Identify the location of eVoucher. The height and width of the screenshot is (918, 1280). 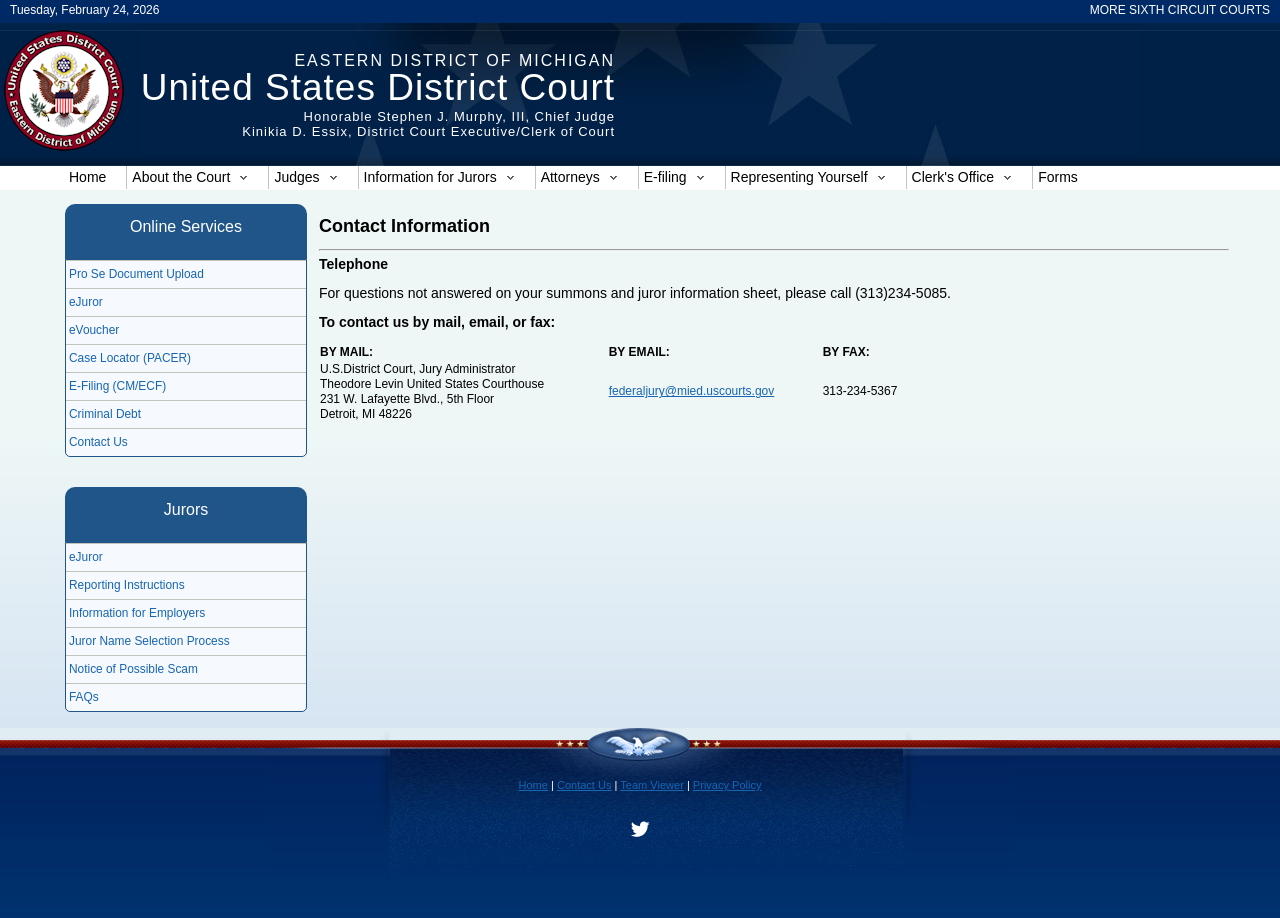
(94, 330).